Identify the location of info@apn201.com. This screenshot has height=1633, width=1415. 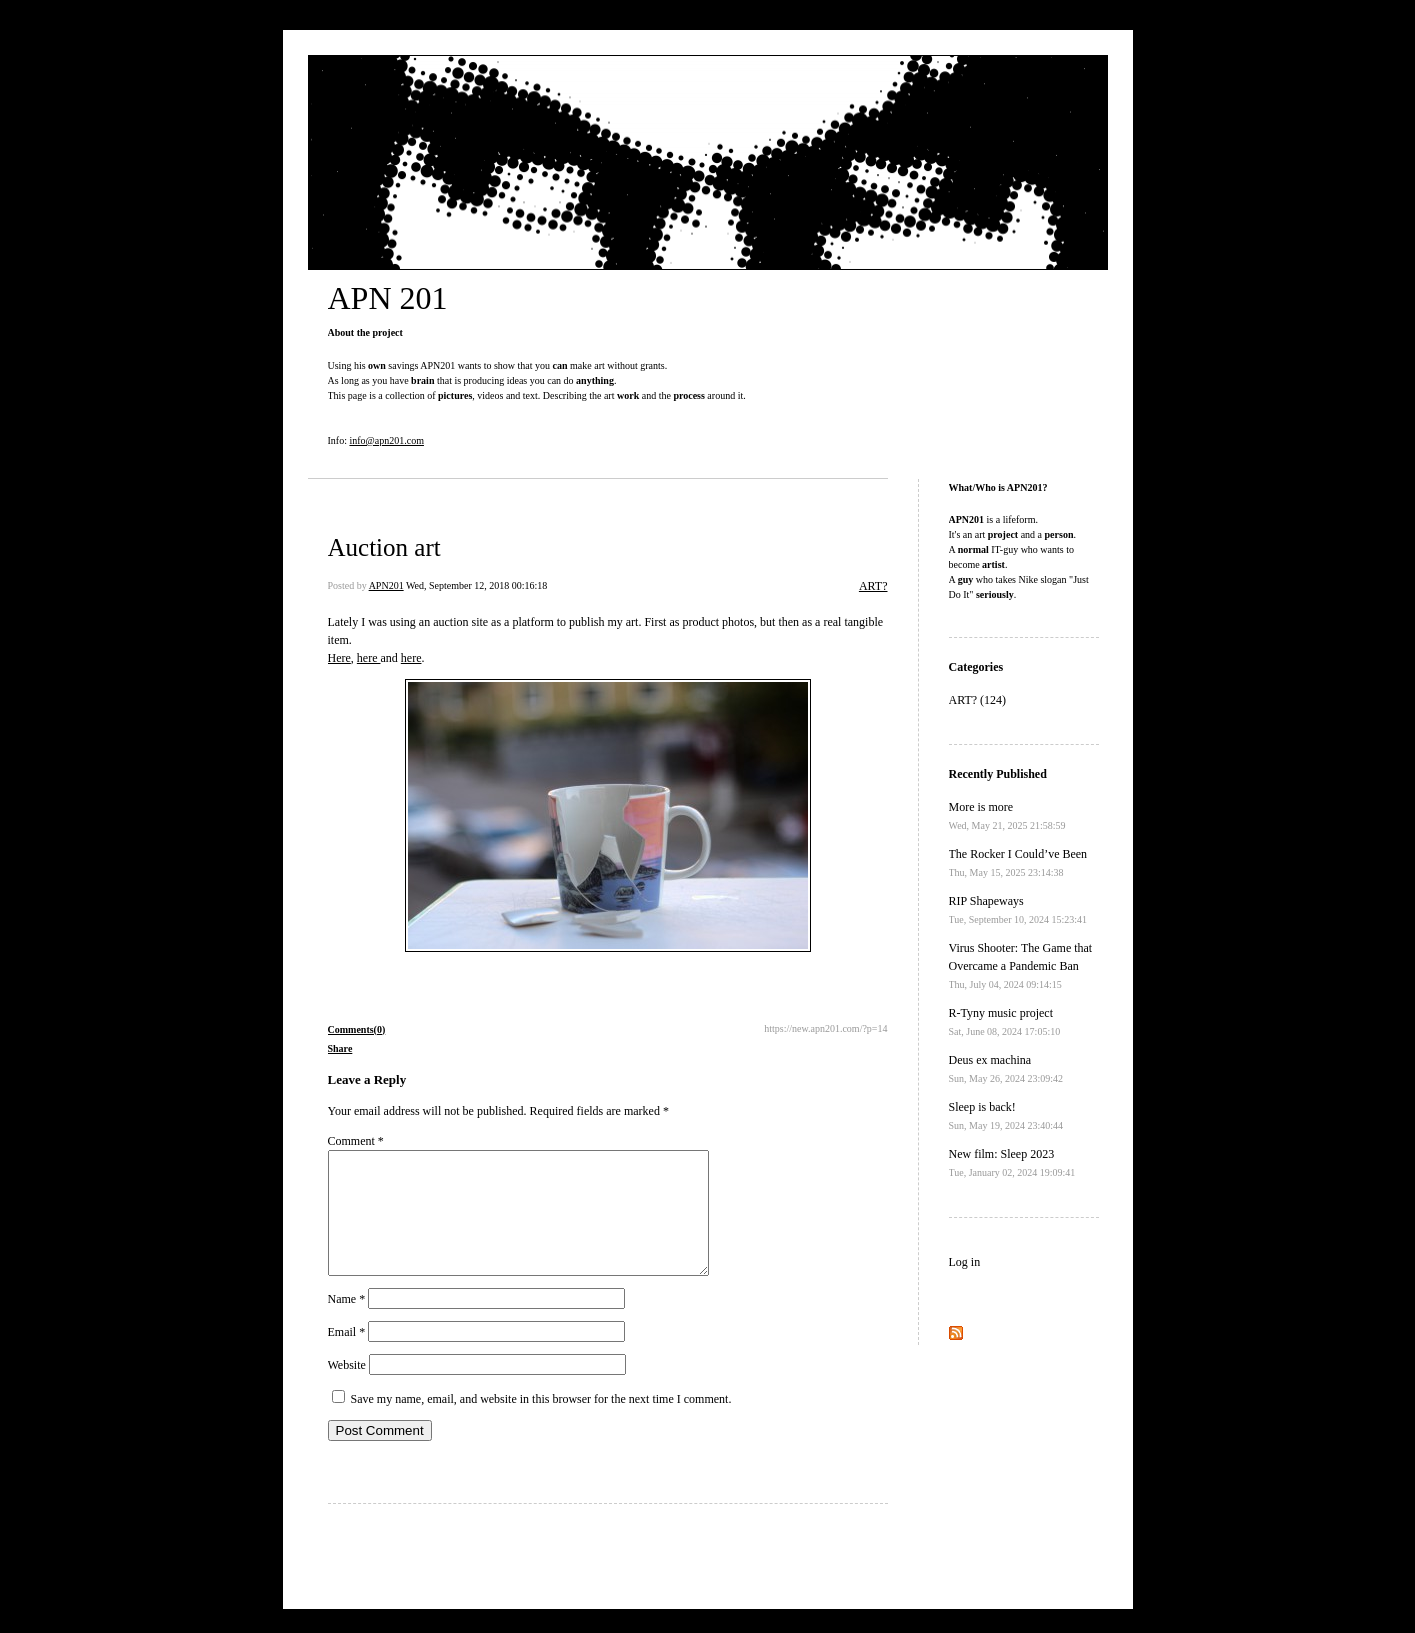
(386, 440).